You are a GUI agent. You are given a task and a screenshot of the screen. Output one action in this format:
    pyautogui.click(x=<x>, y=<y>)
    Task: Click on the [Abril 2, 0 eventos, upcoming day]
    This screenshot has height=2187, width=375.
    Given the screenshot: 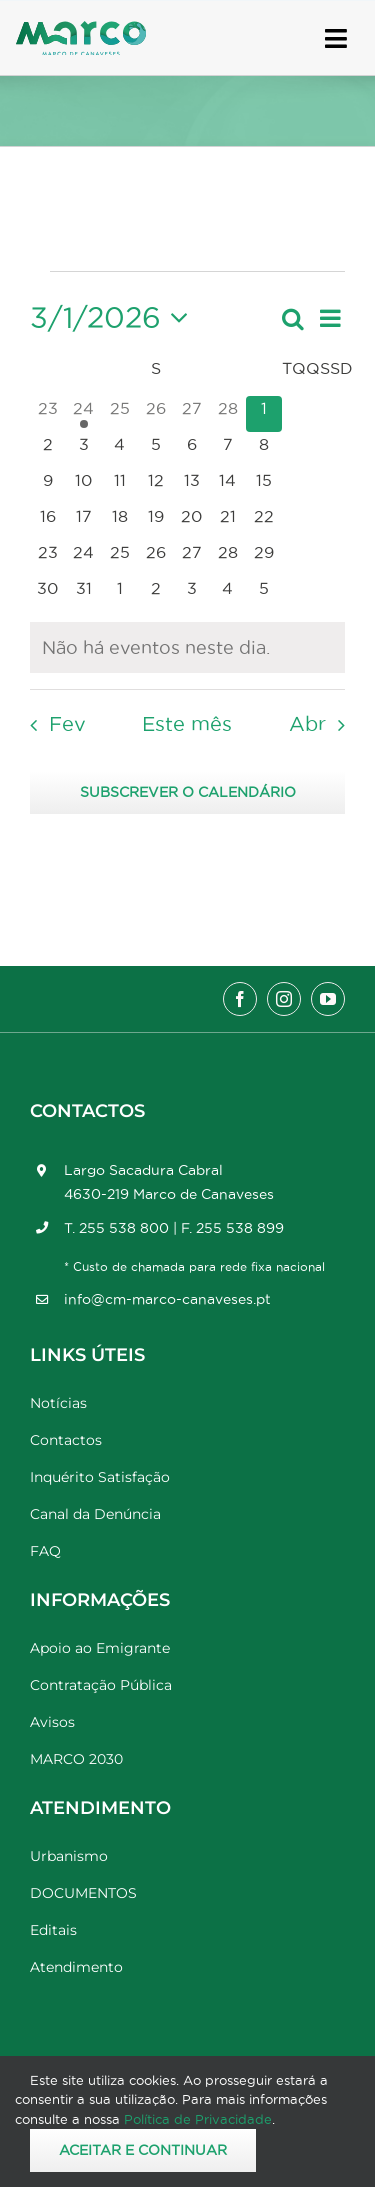 What is the action you would take?
    pyautogui.click(x=156, y=594)
    